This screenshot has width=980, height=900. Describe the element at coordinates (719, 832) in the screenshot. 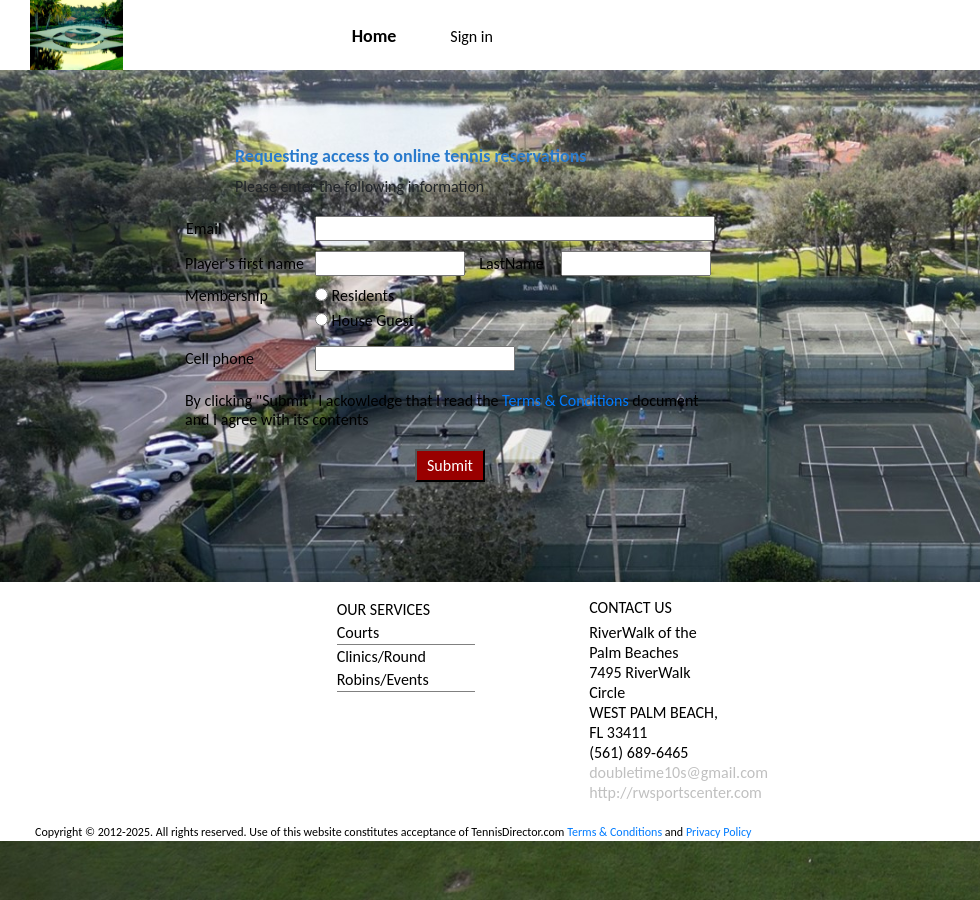

I see `Privacy Policy` at that location.